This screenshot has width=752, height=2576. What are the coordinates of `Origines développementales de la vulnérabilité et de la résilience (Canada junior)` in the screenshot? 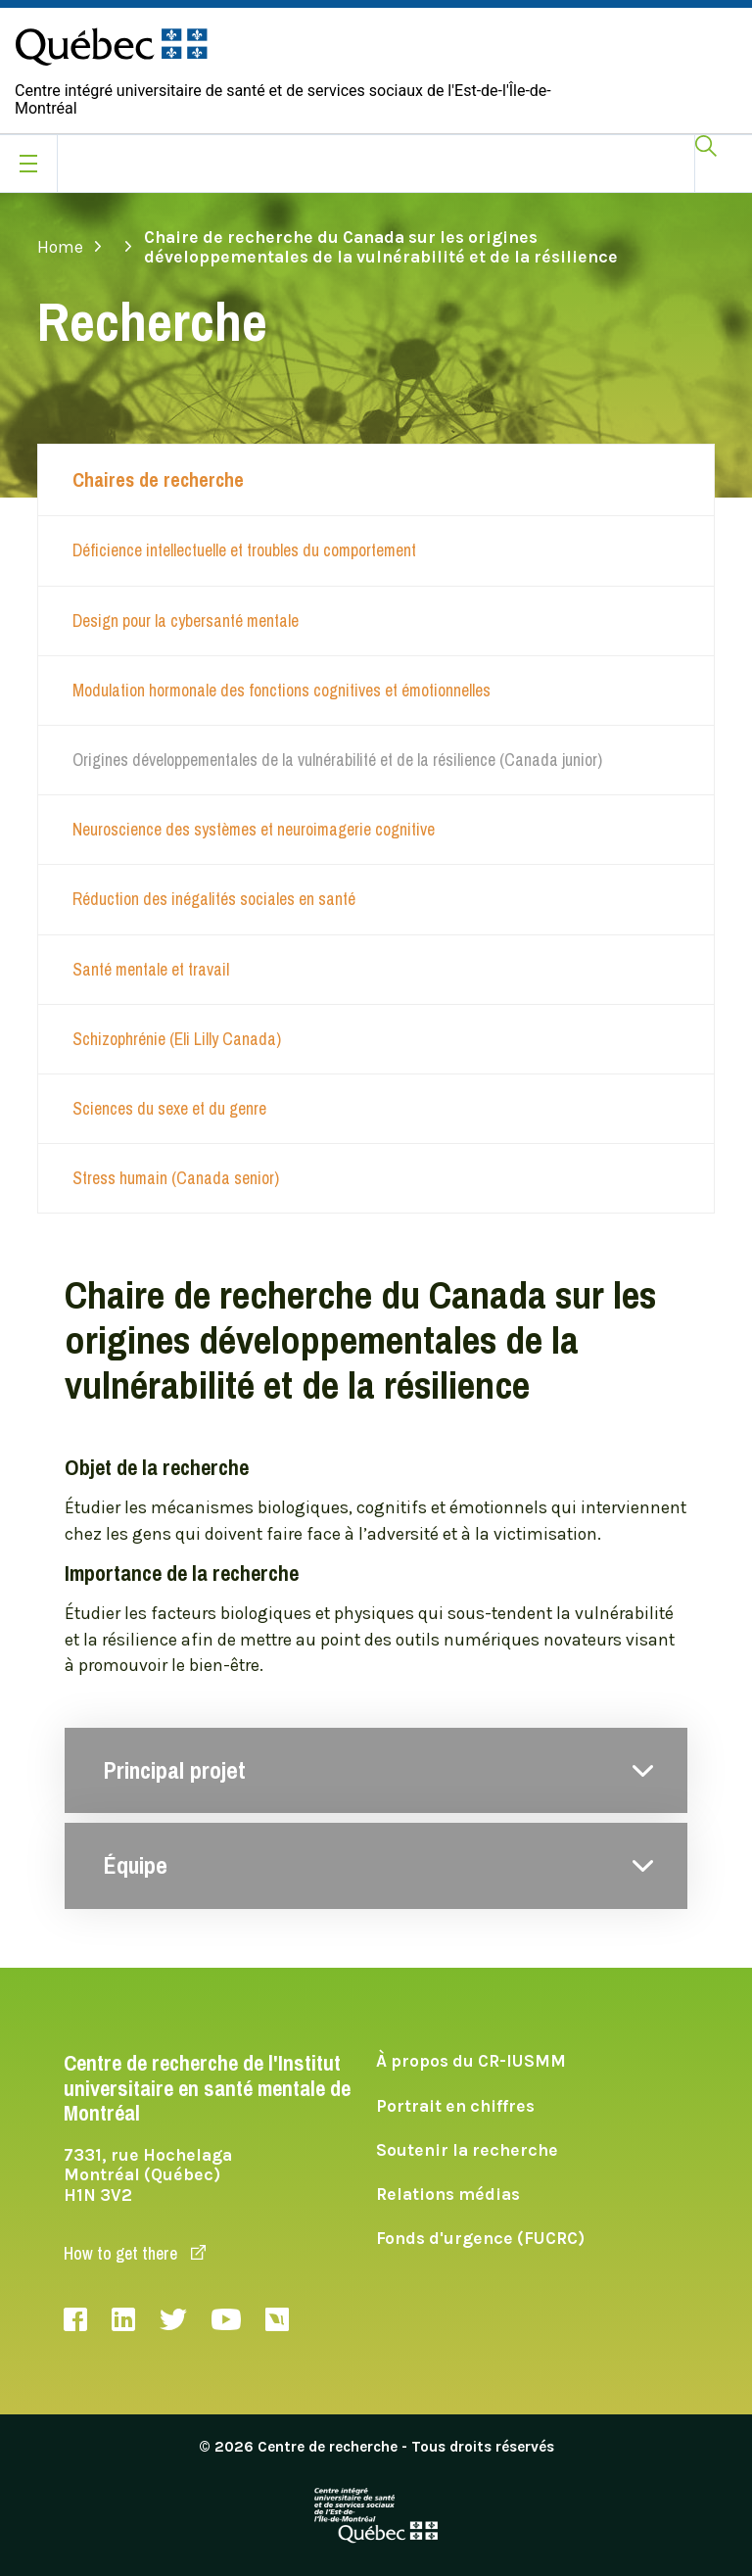 It's located at (337, 759).